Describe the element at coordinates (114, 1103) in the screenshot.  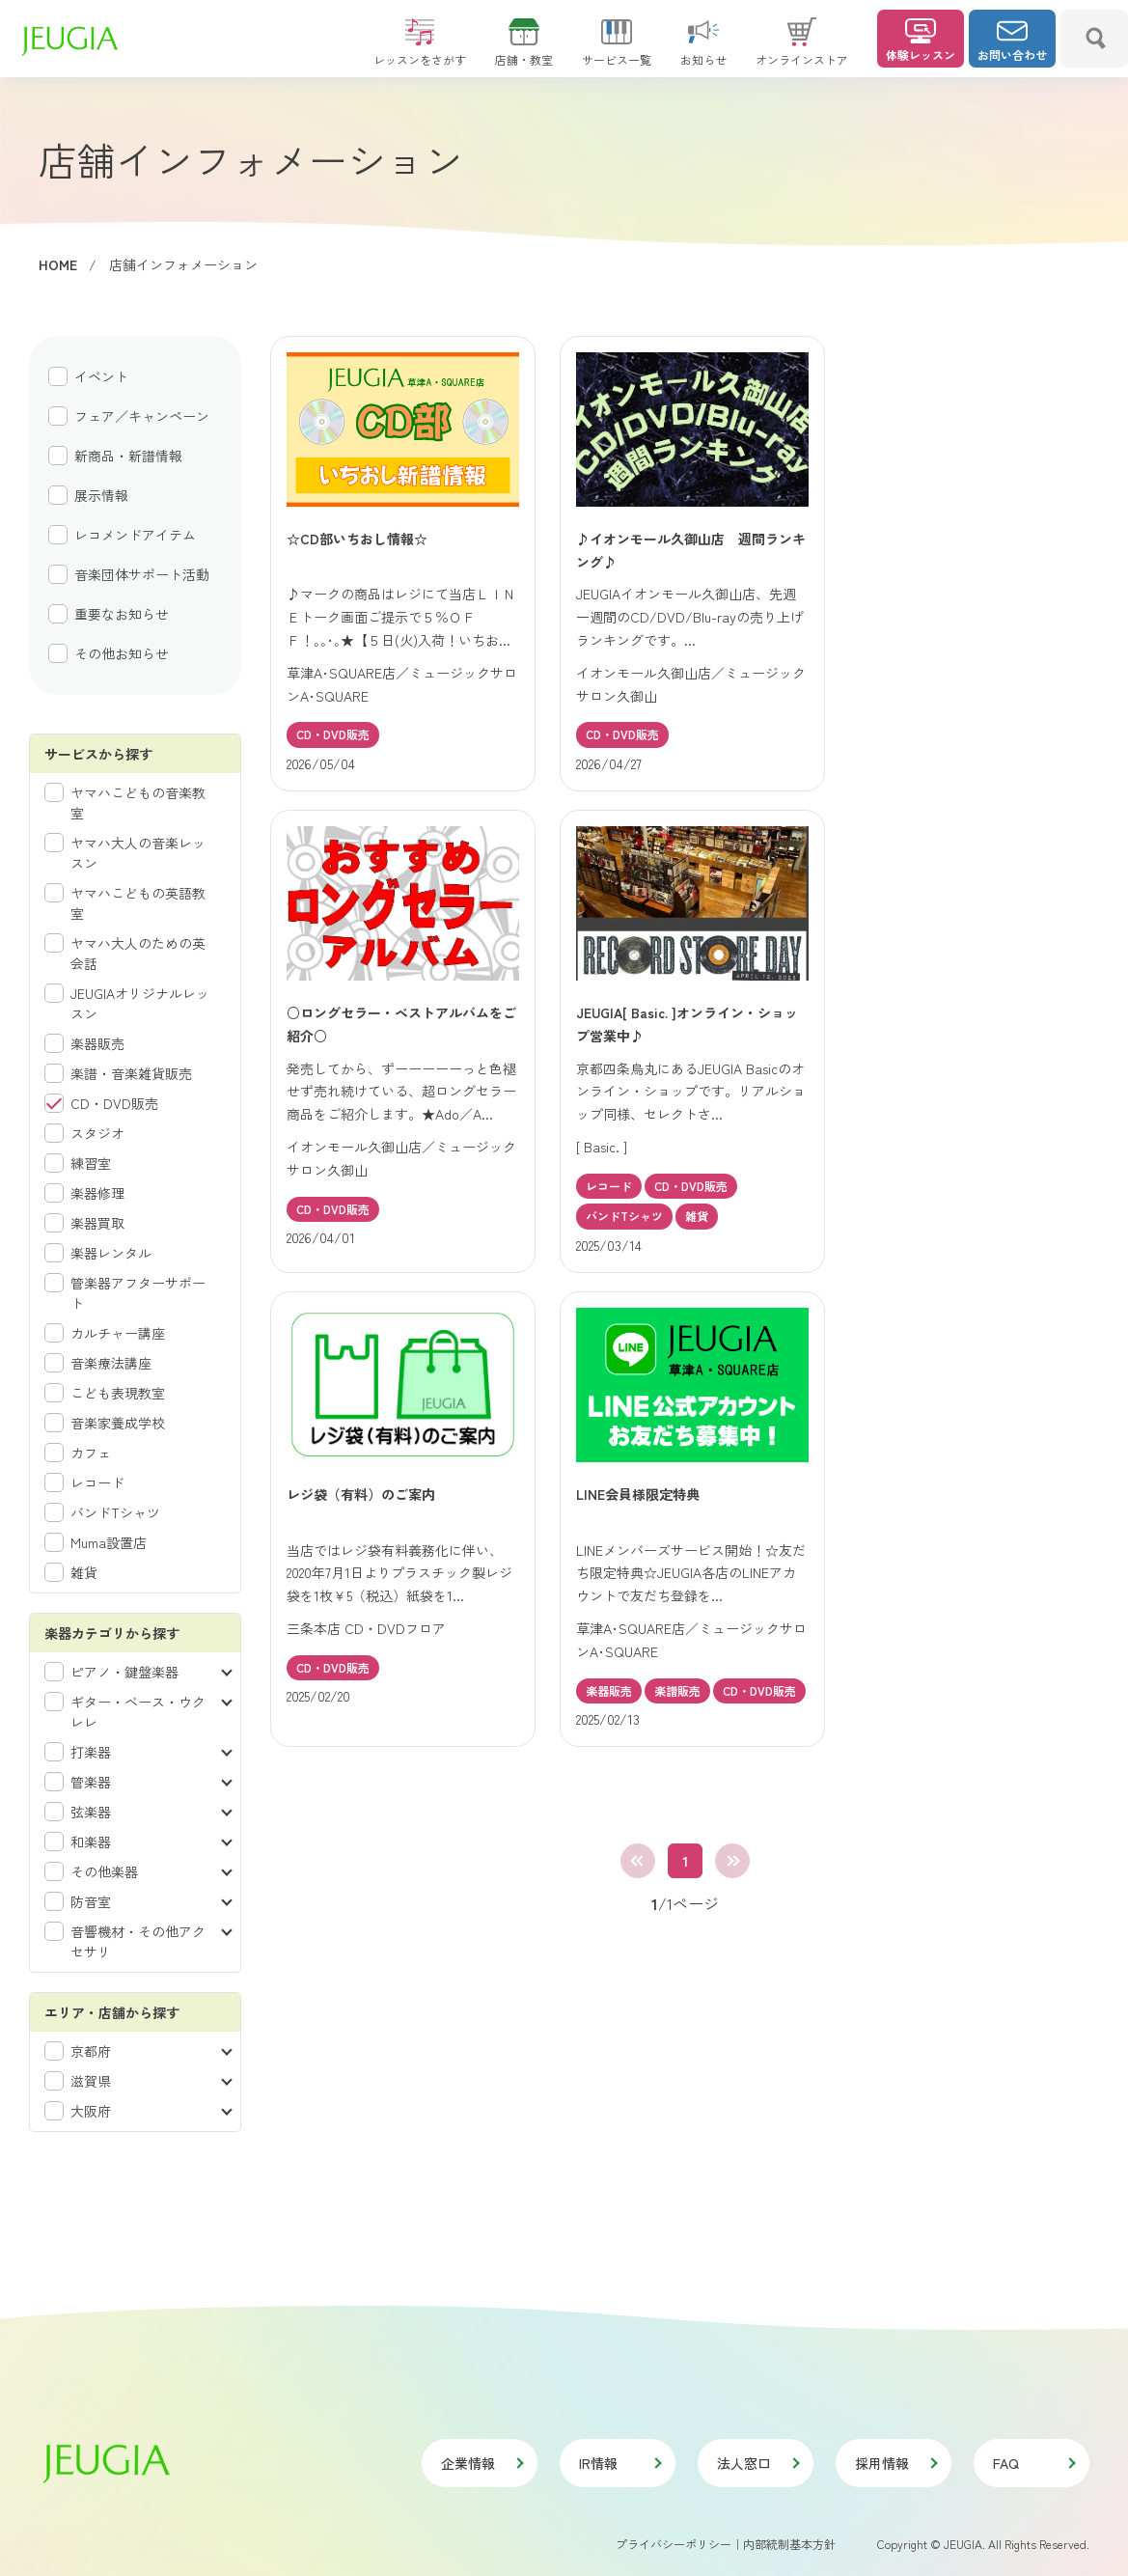
I see `CD・DVD販売` at that location.